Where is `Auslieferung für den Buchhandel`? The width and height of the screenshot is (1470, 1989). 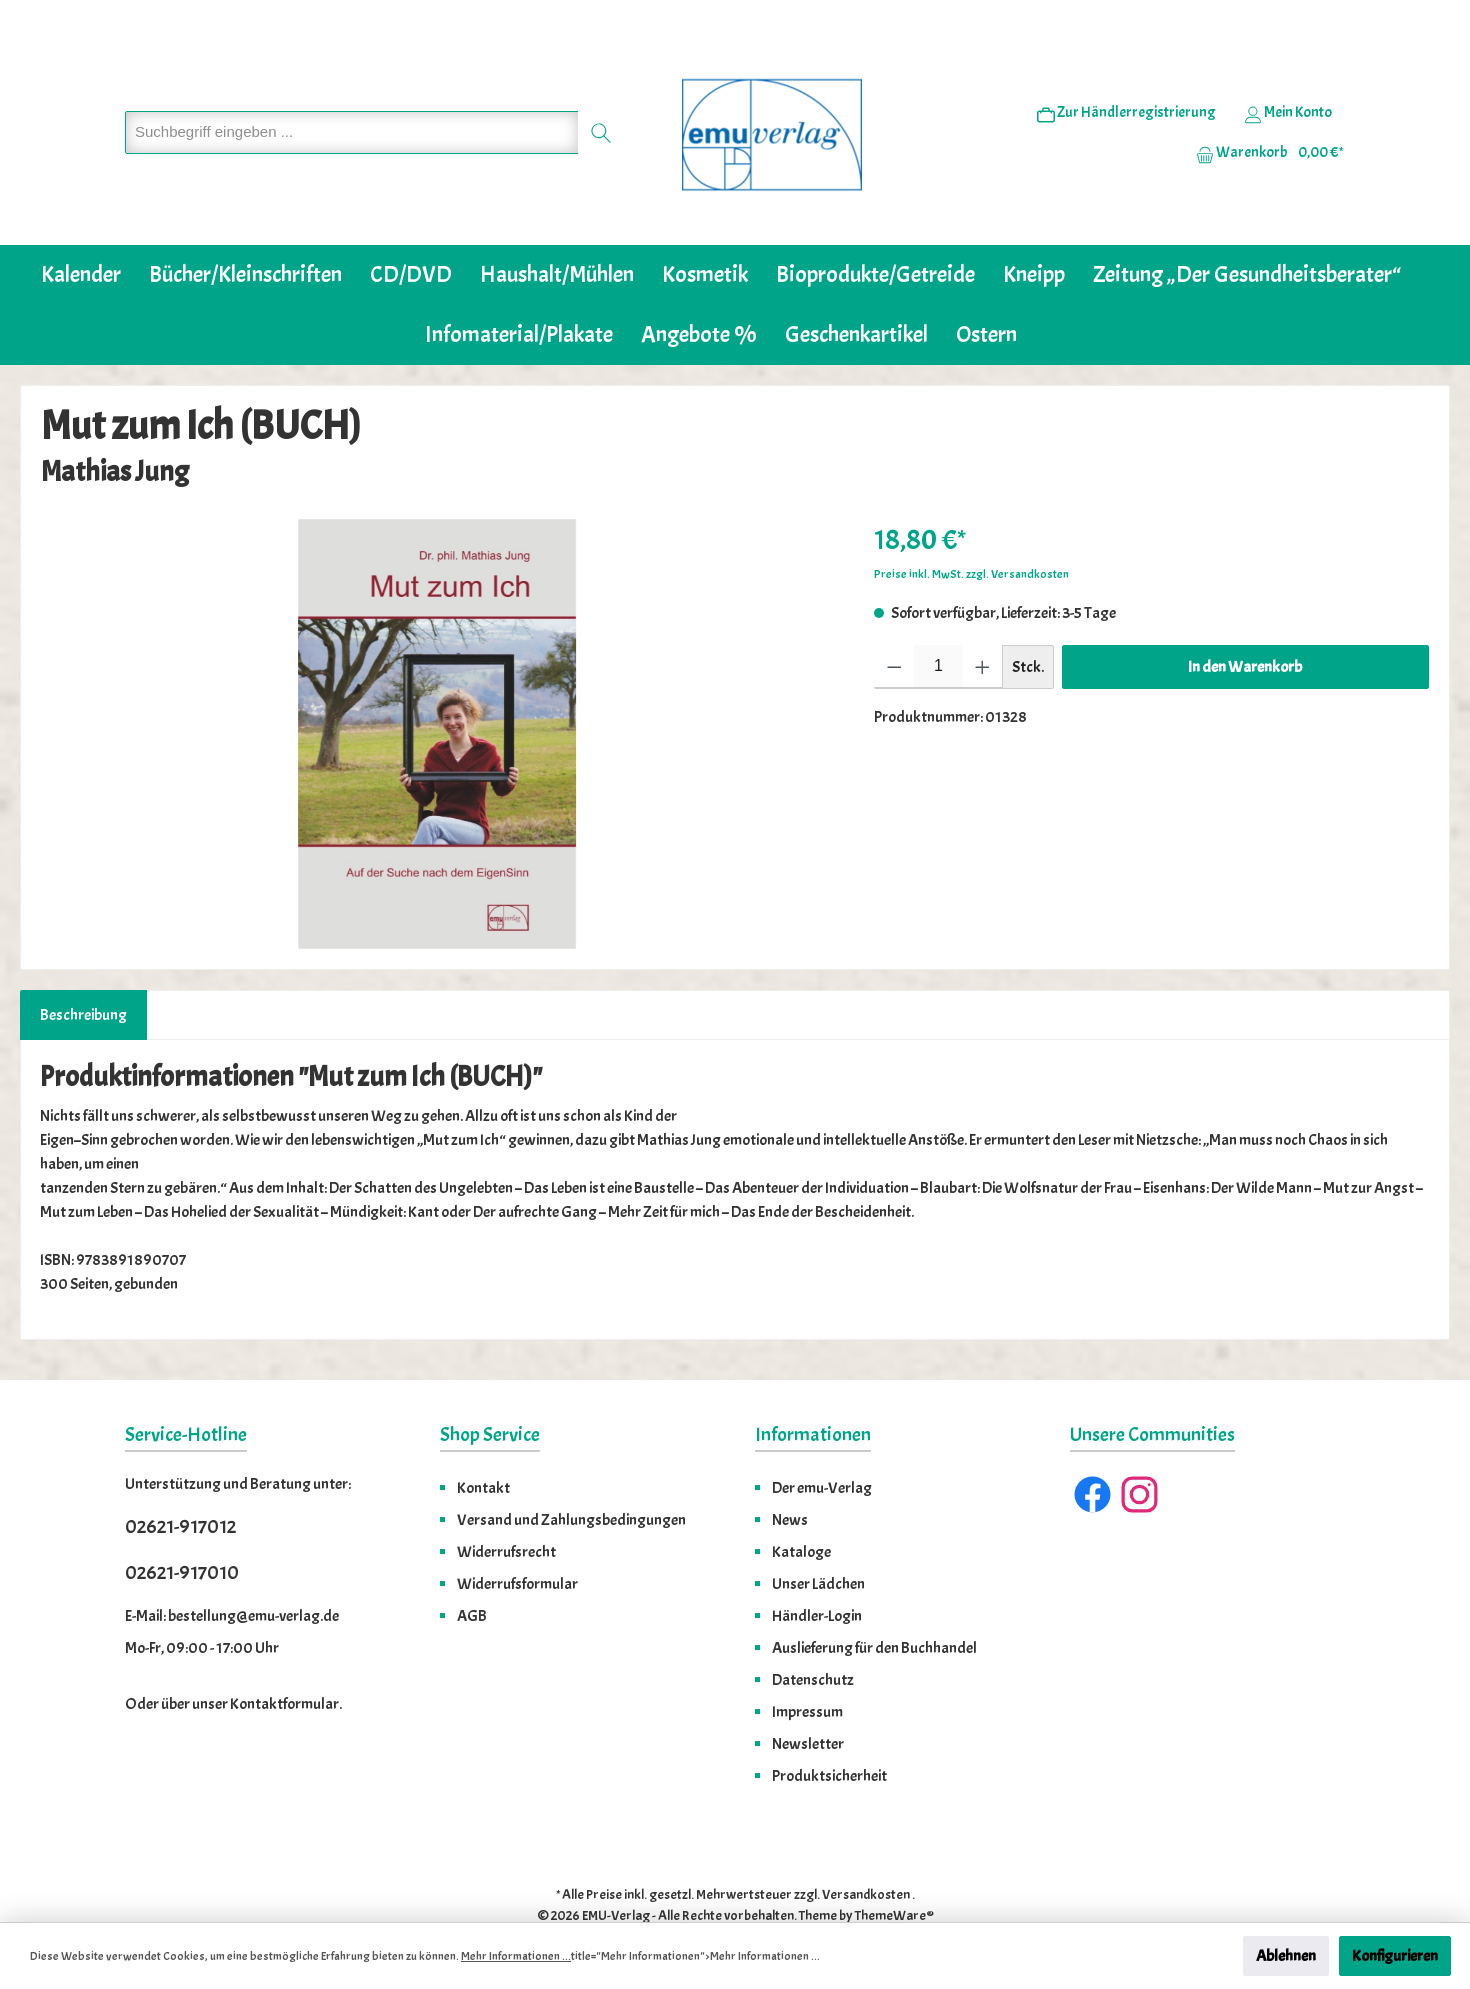
Auslieferung für den Buchhandel is located at coordinates (874, 1604).